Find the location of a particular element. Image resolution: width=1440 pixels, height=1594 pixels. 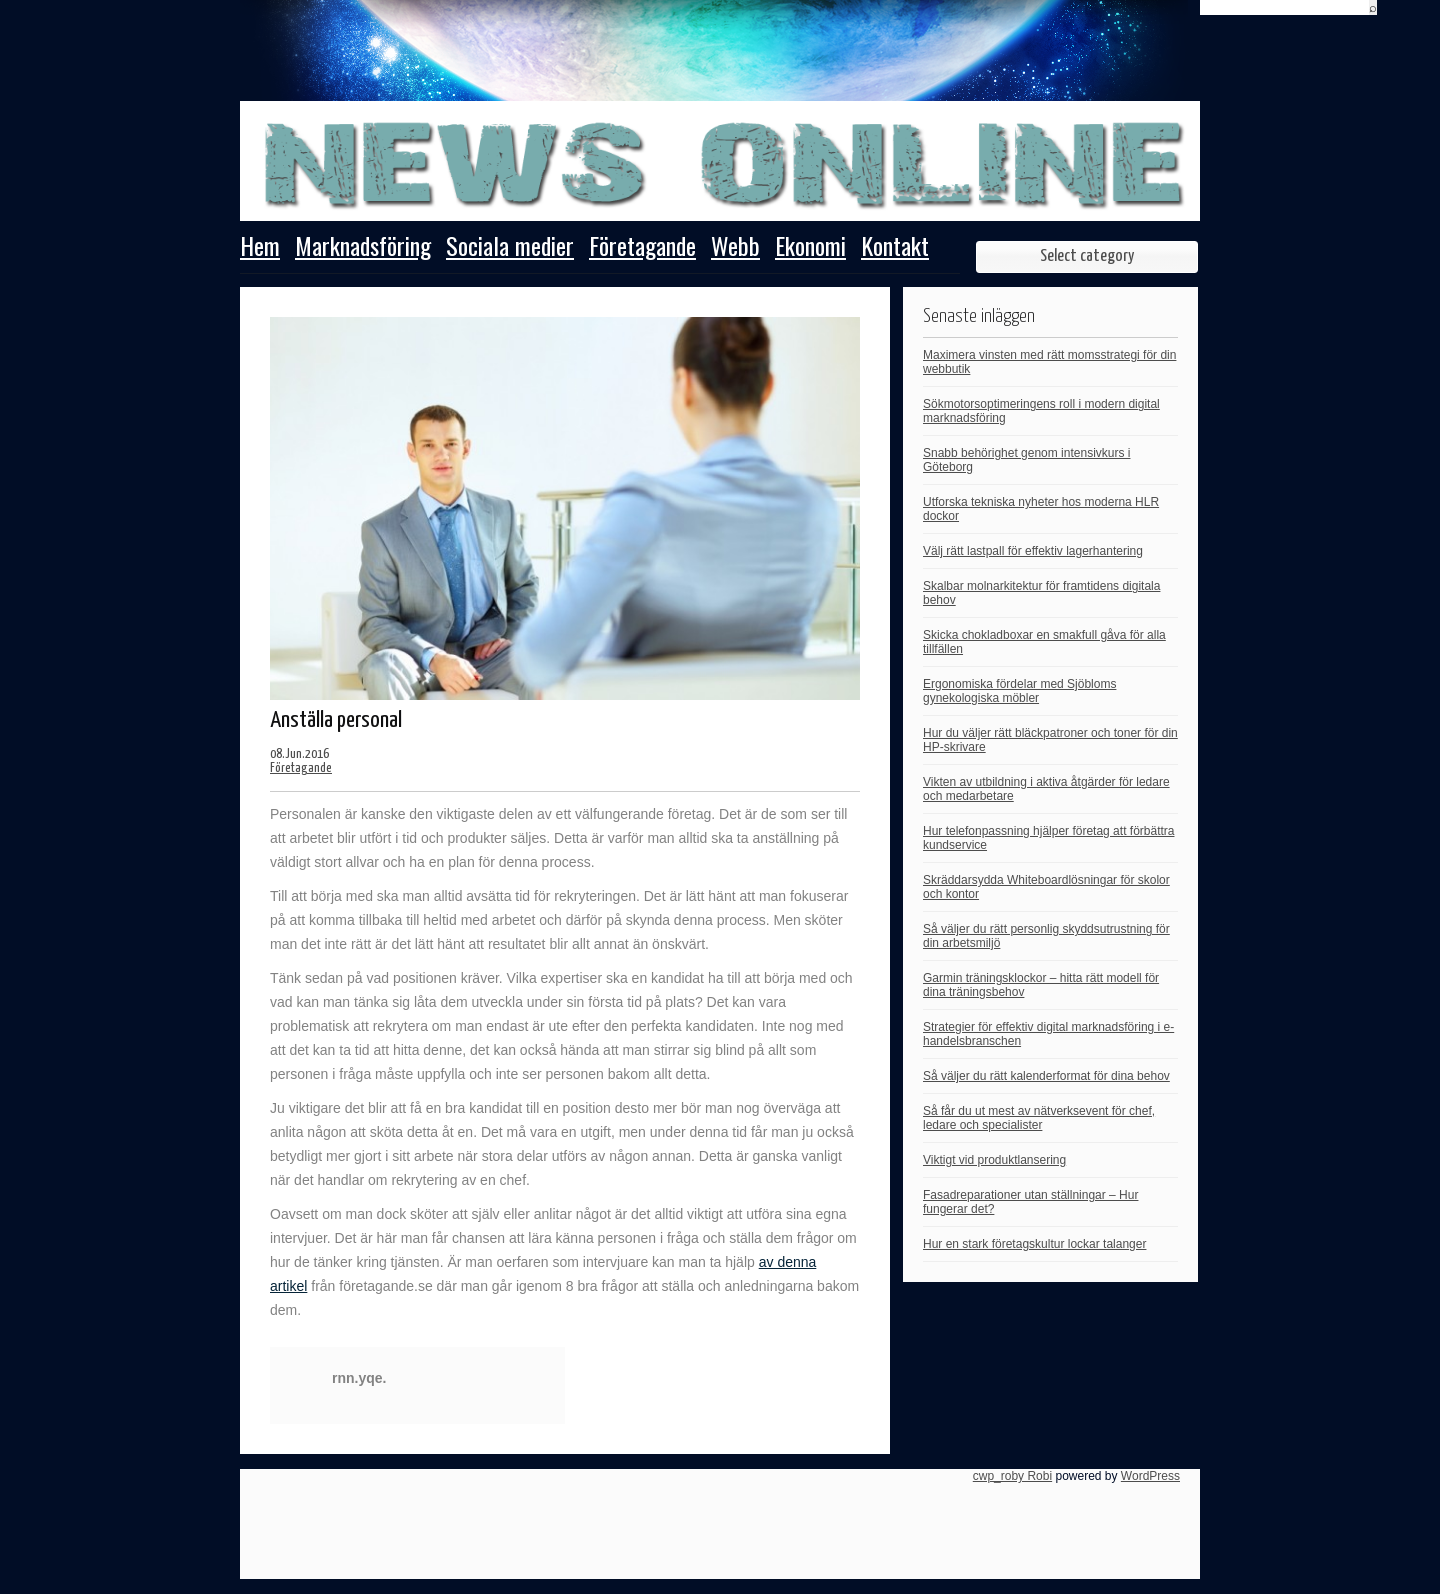

Företagande is located at coordinates (642, 248).